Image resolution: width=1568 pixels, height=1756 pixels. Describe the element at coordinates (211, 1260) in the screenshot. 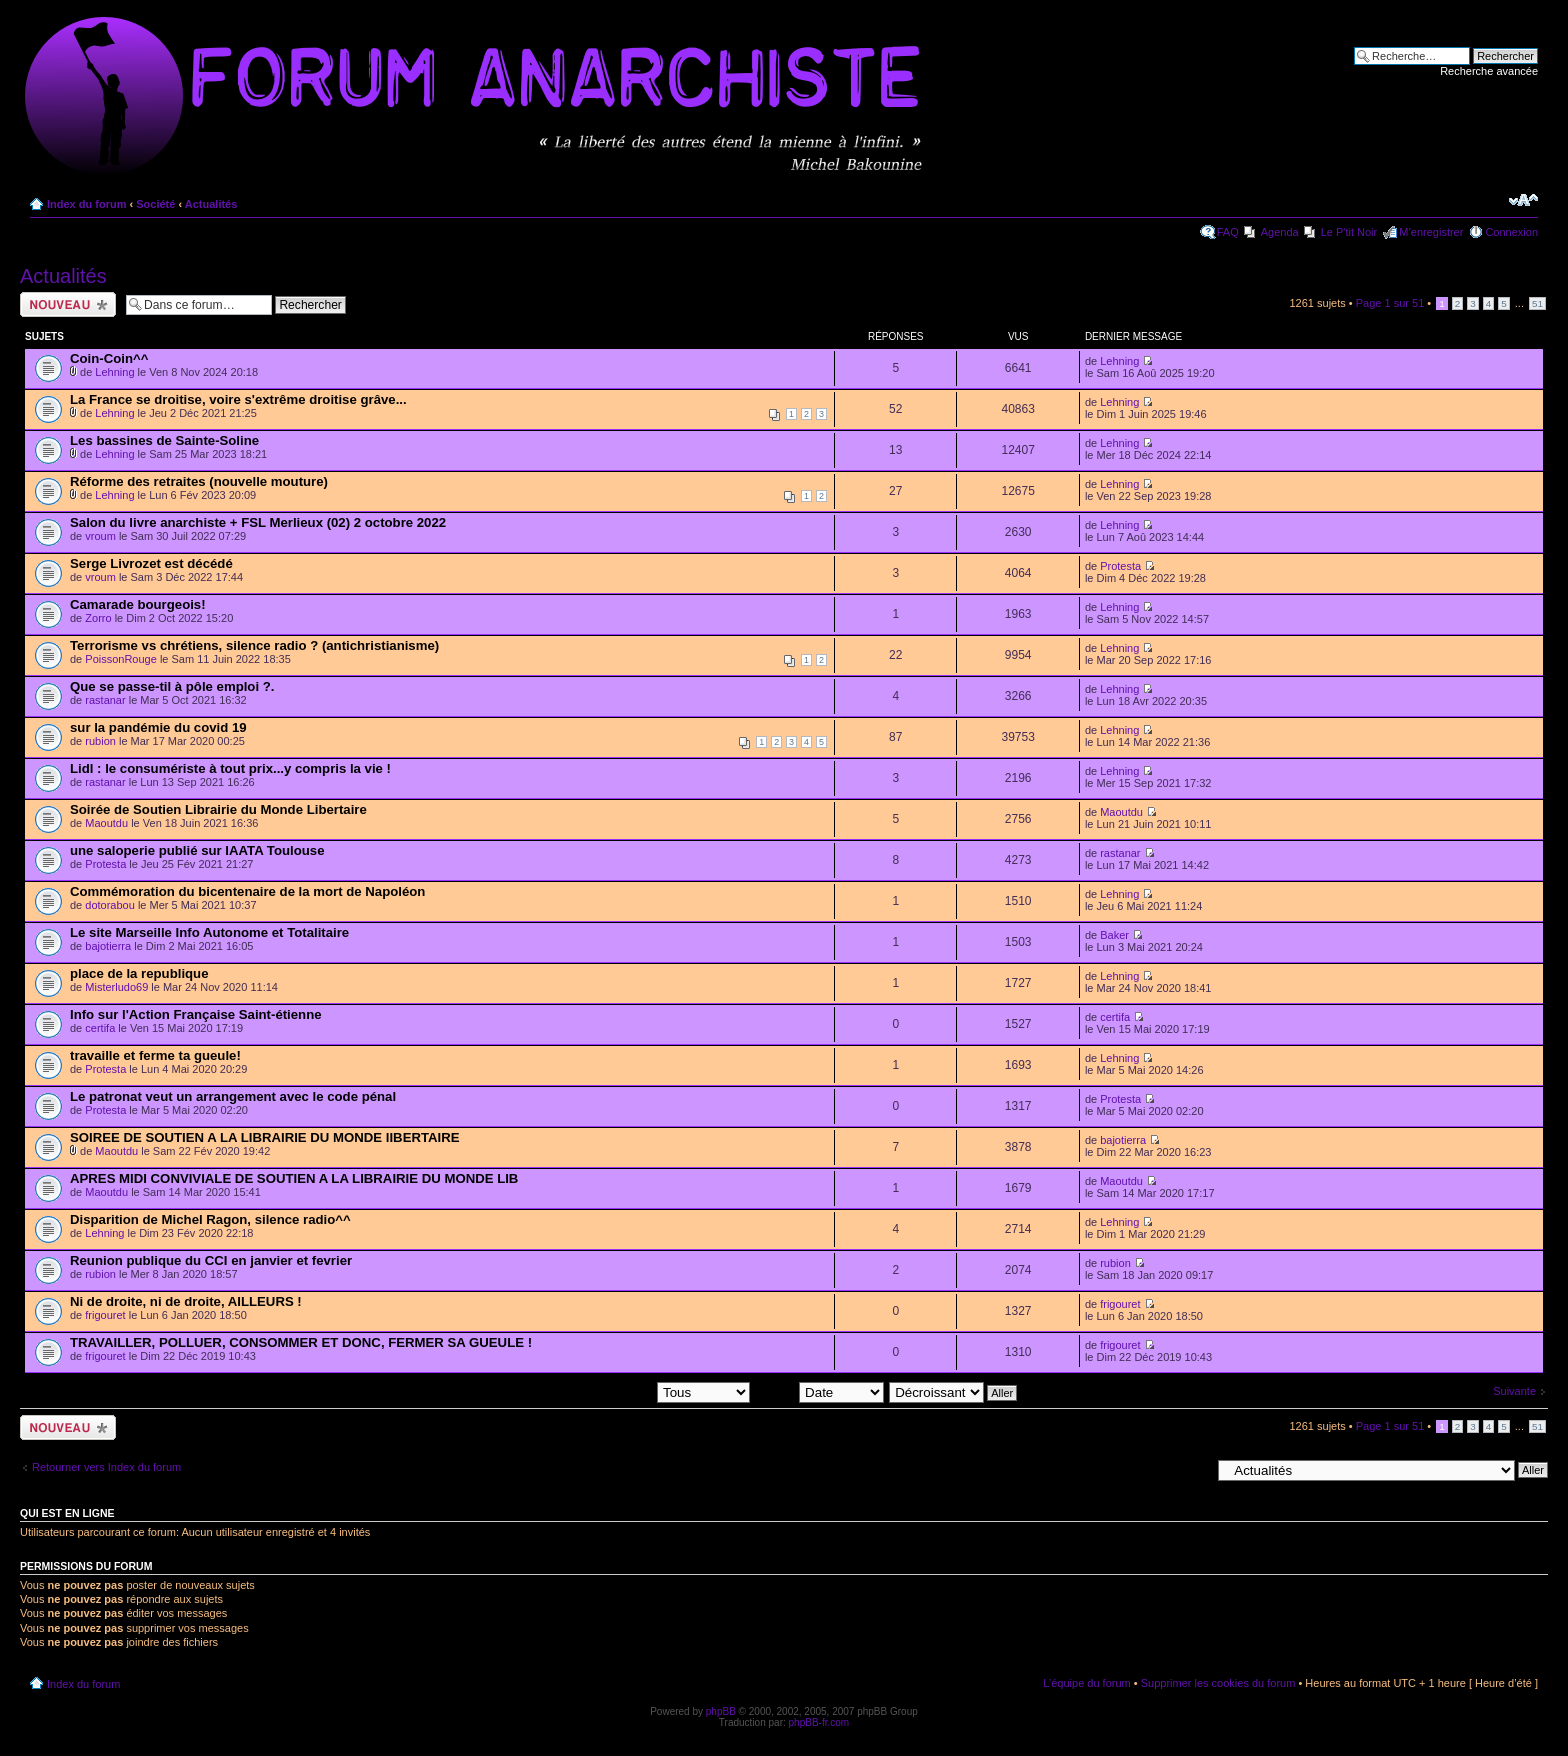

I see `Reunion publique du CCI en janvier et fevrier` at that location.